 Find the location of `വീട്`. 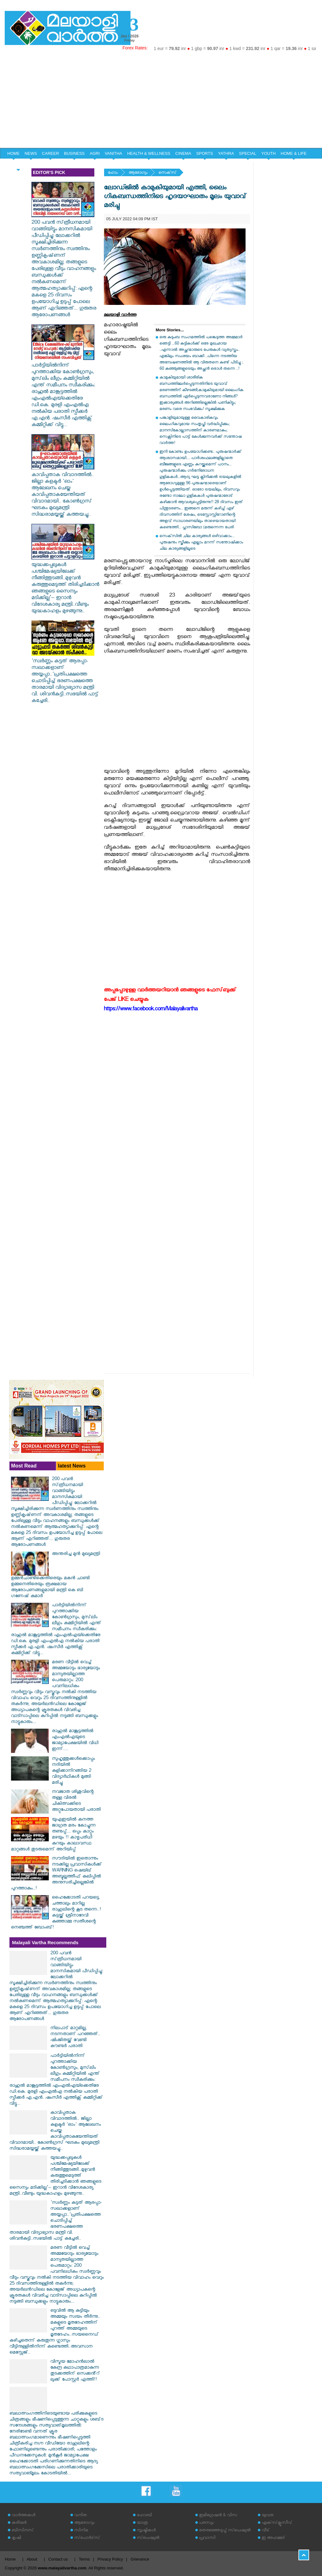

വീട് is located at coordinates (265, 2531).